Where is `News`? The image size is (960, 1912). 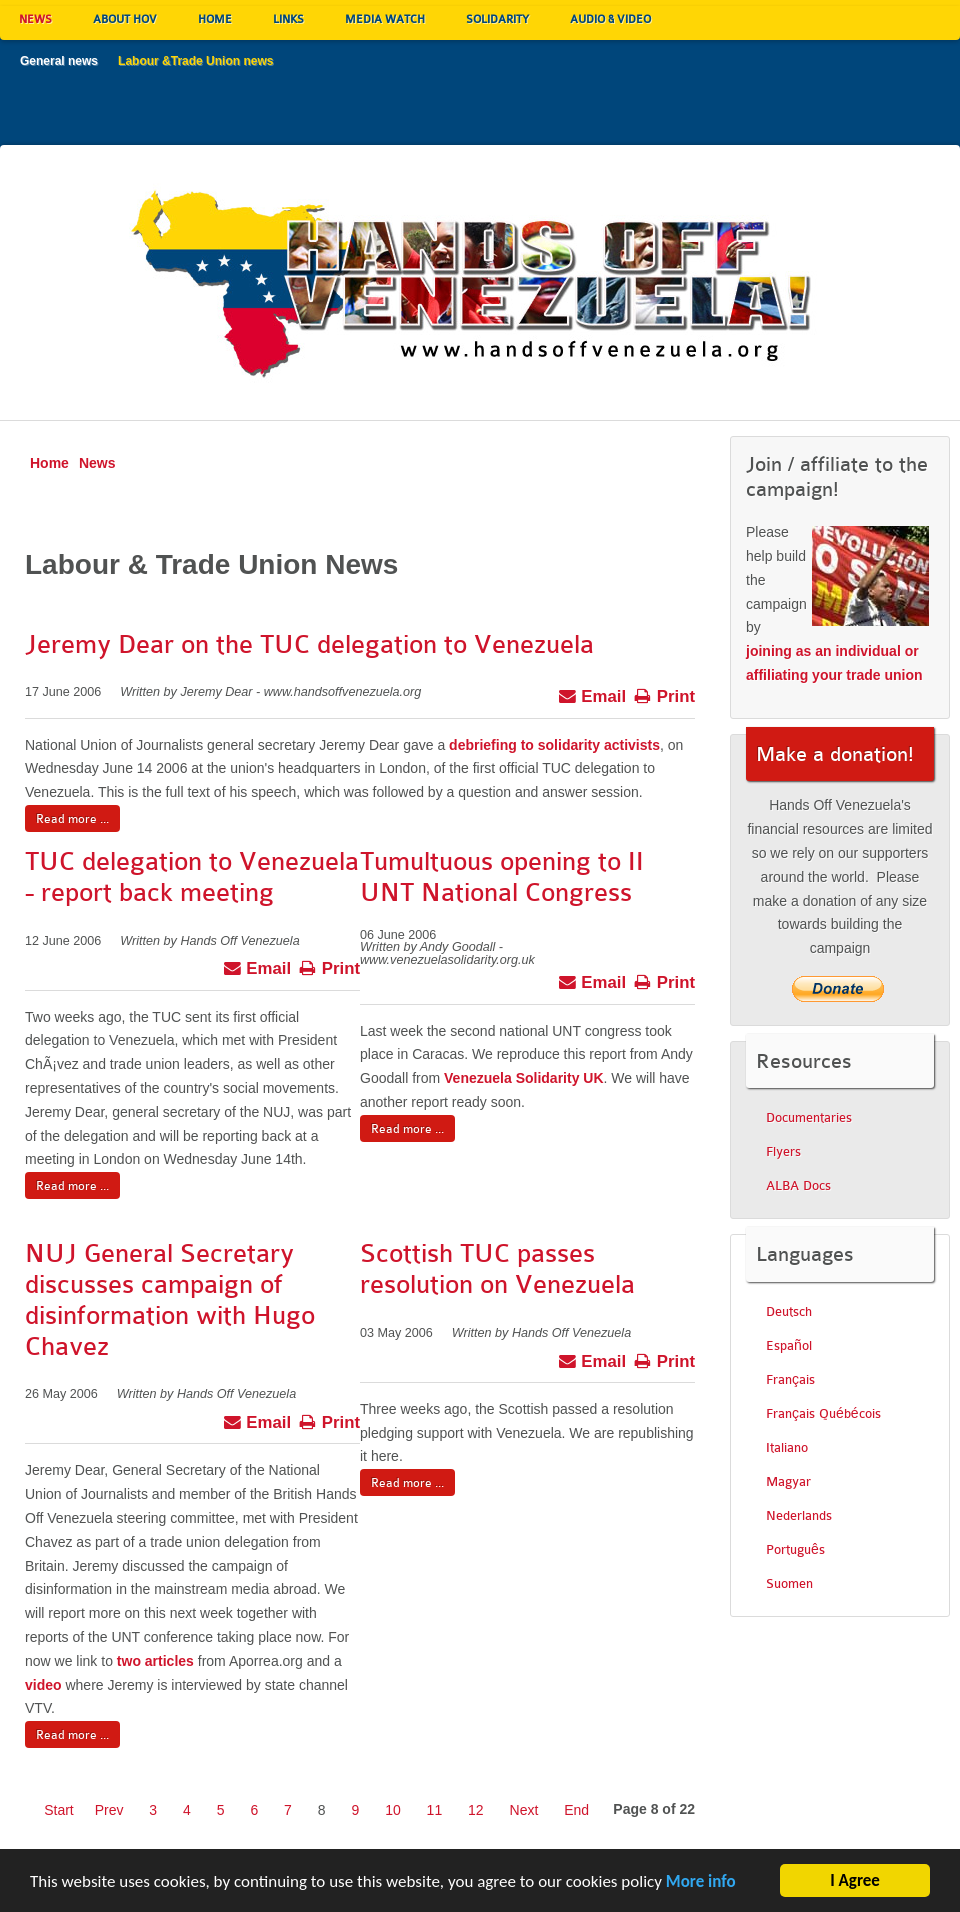
News is located at coordinates (97, 463).